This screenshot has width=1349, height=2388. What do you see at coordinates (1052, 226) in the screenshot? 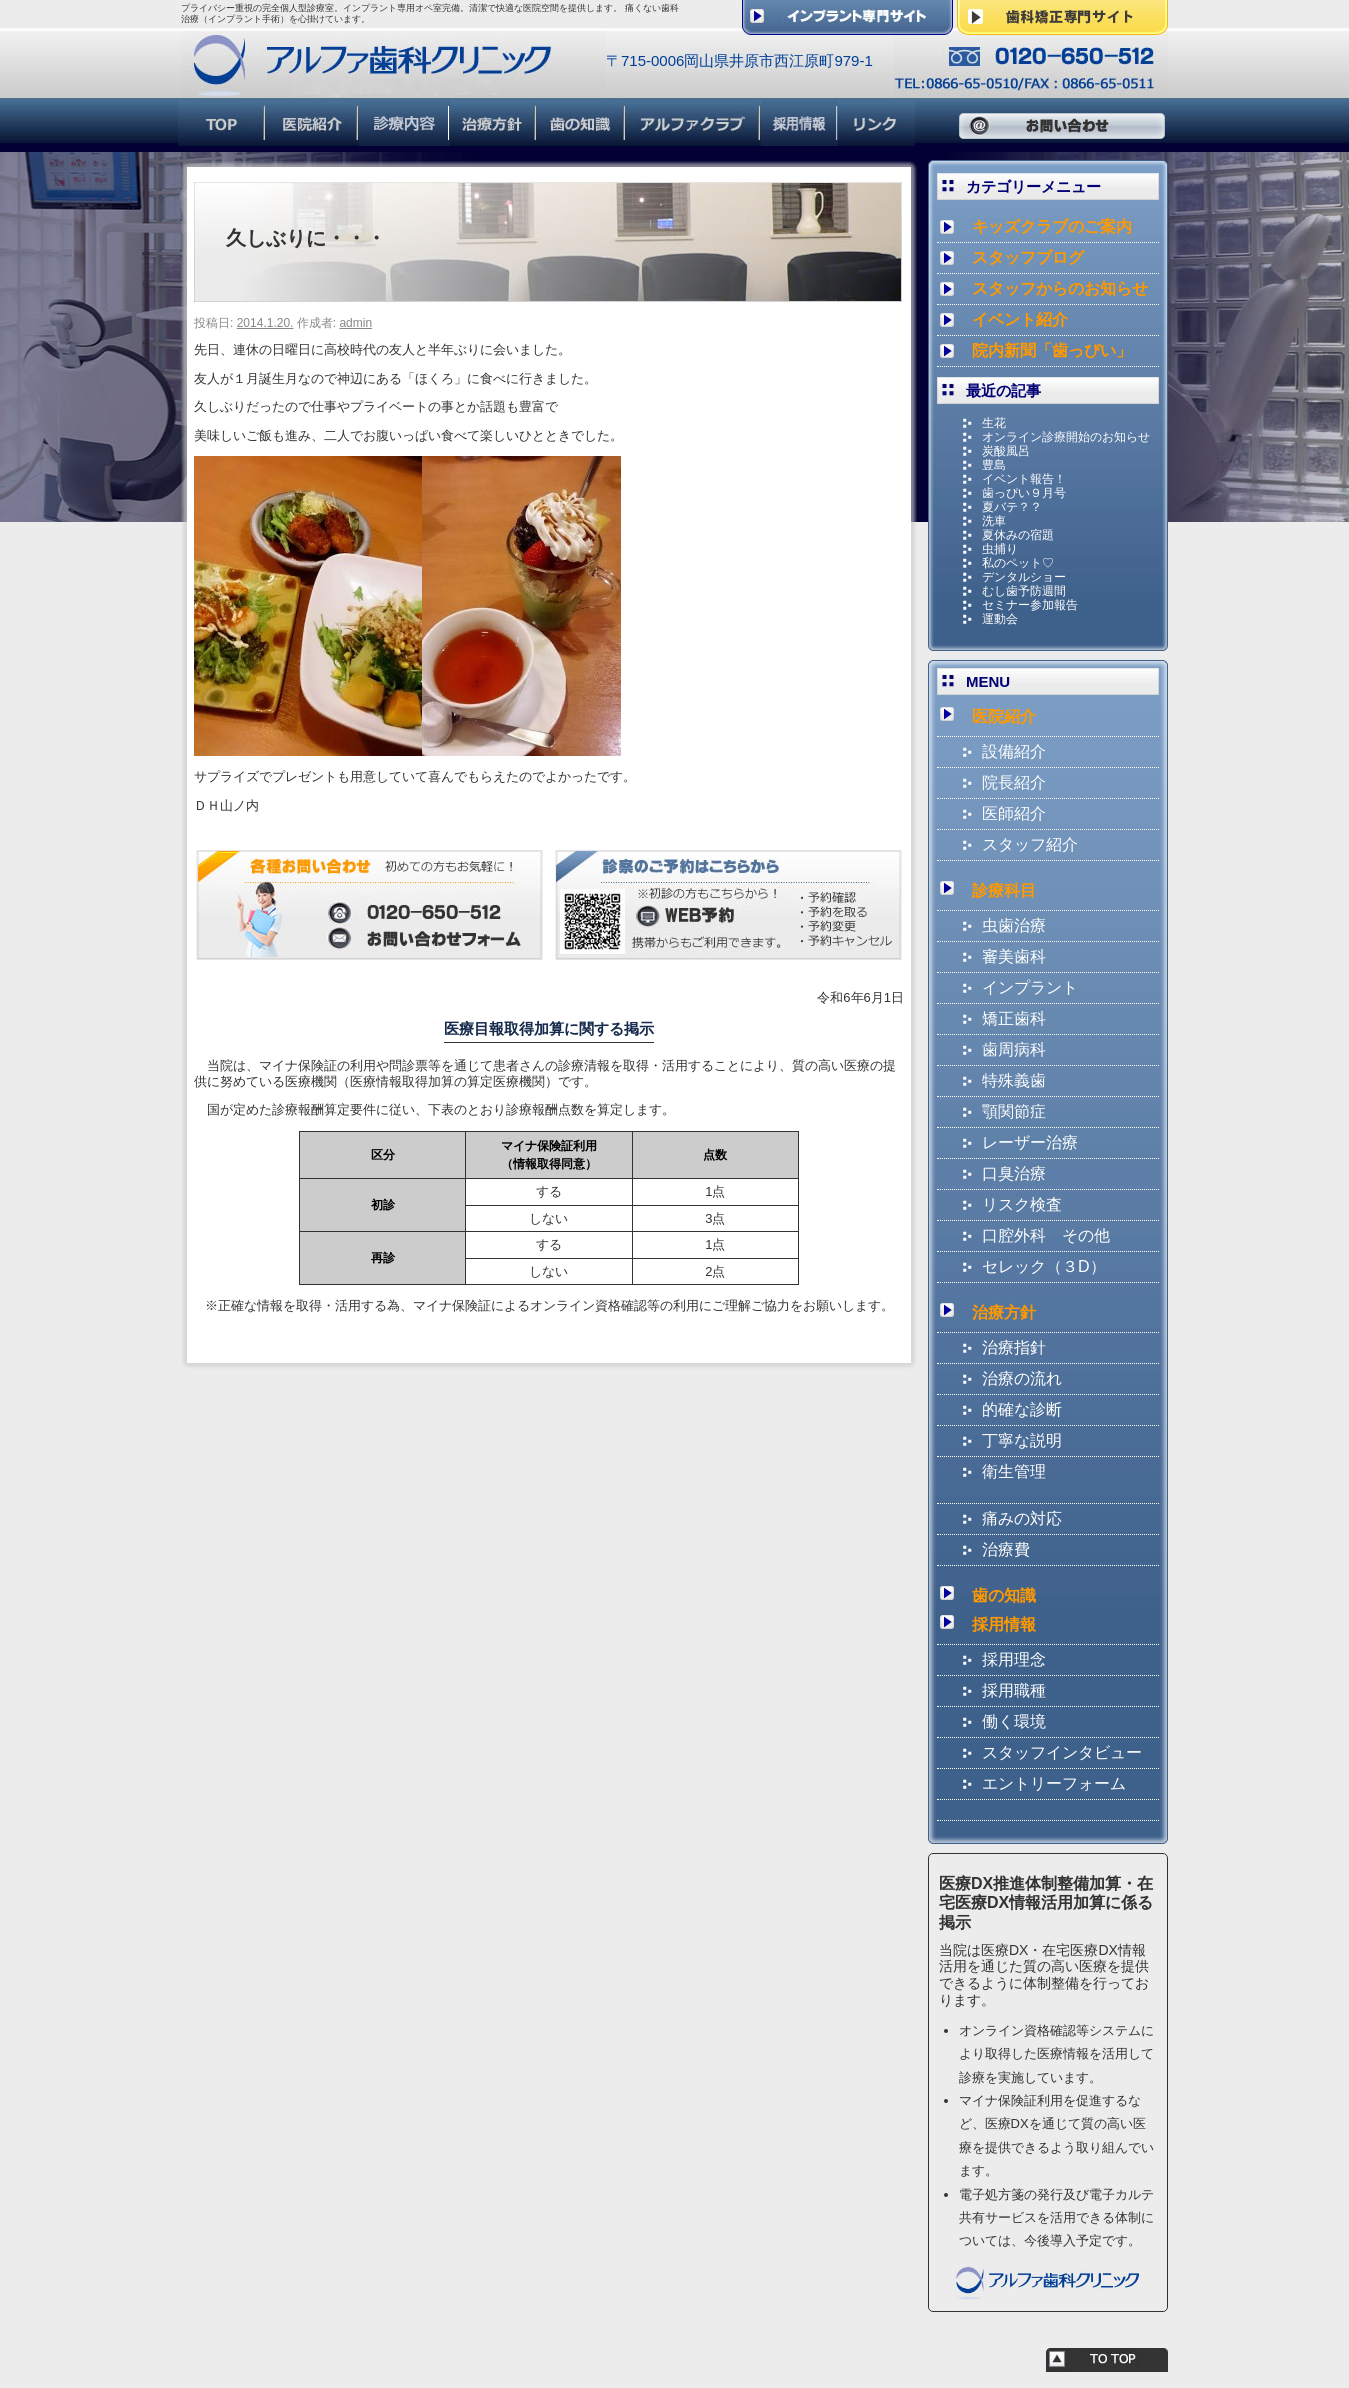
I see `キッズクラブのご案内` at bounding box center [1052, 226].